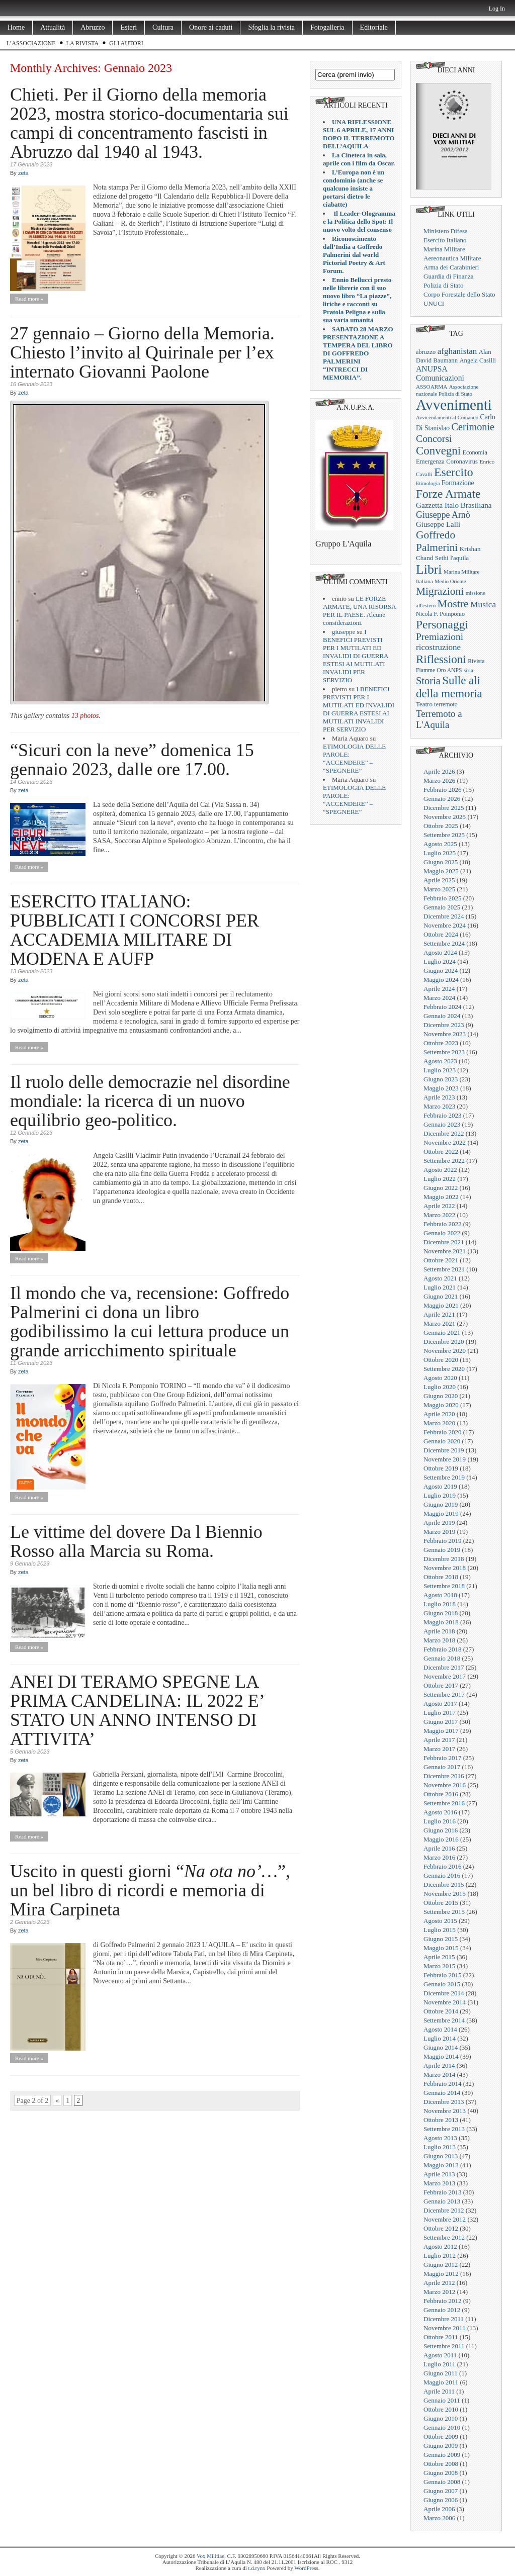  Describe the element at coordinates (441, 907) in the screenshot. I see `Gennaio 2025` at that location.